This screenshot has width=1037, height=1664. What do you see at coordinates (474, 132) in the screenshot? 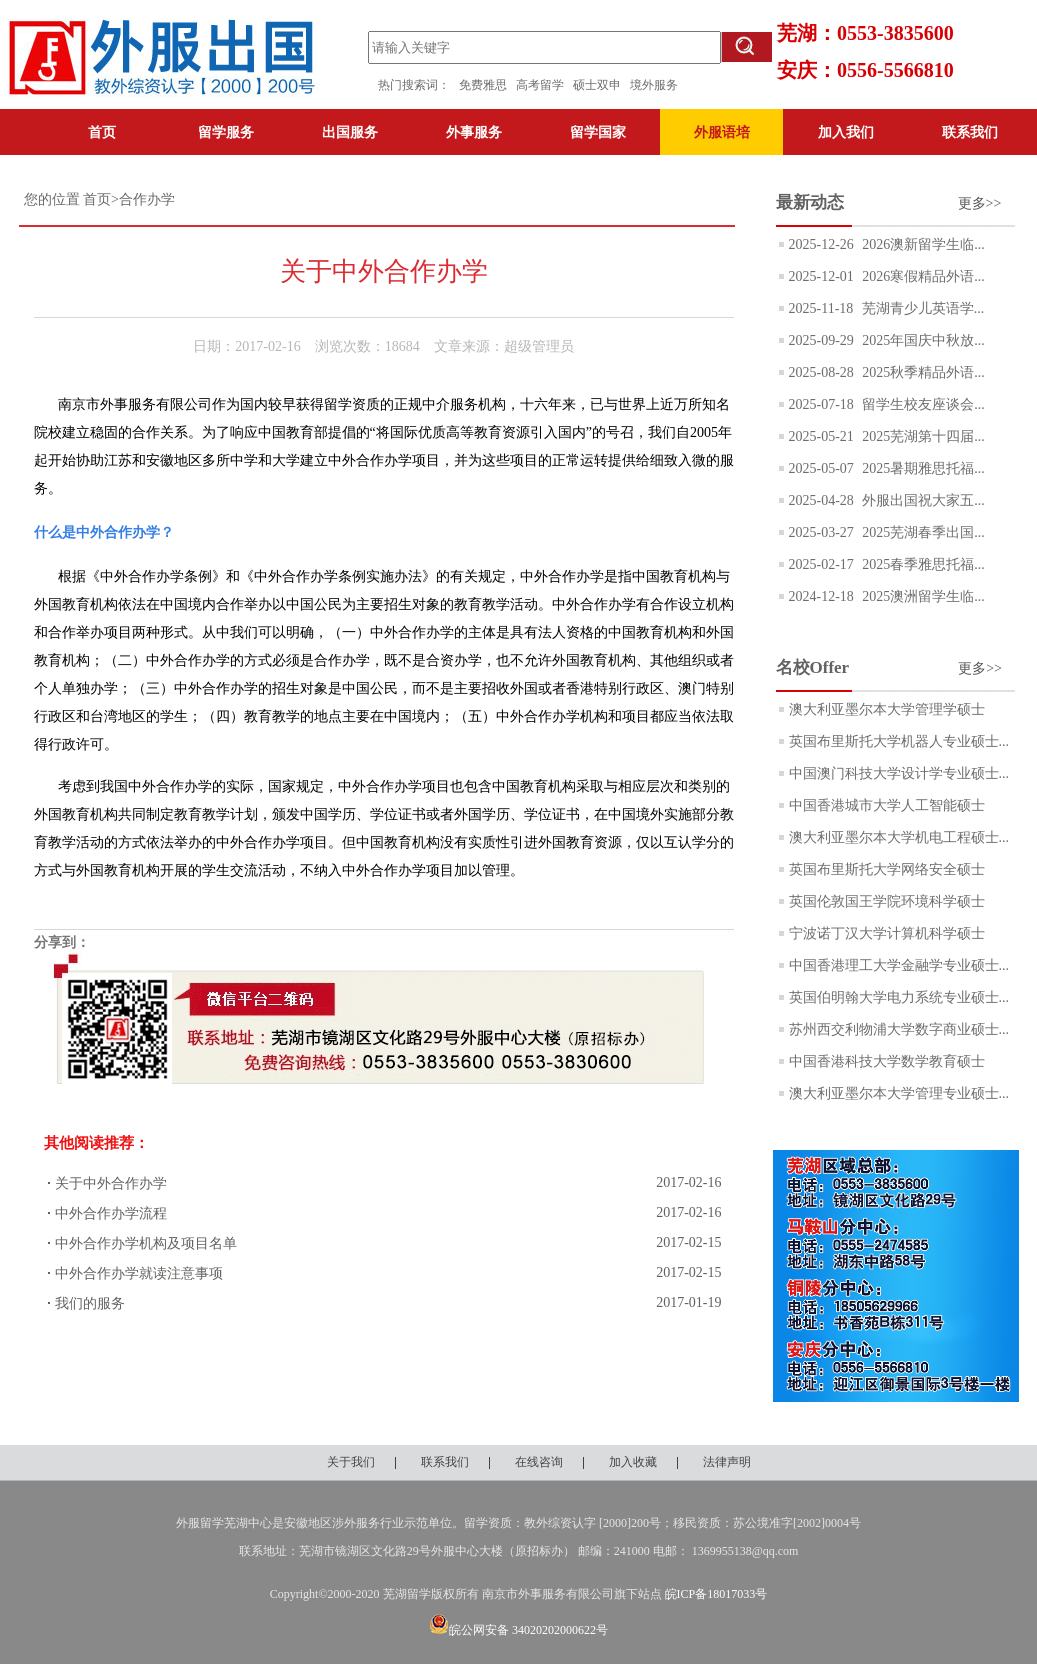
I see `外事服务` at bounding box center [474, 132].